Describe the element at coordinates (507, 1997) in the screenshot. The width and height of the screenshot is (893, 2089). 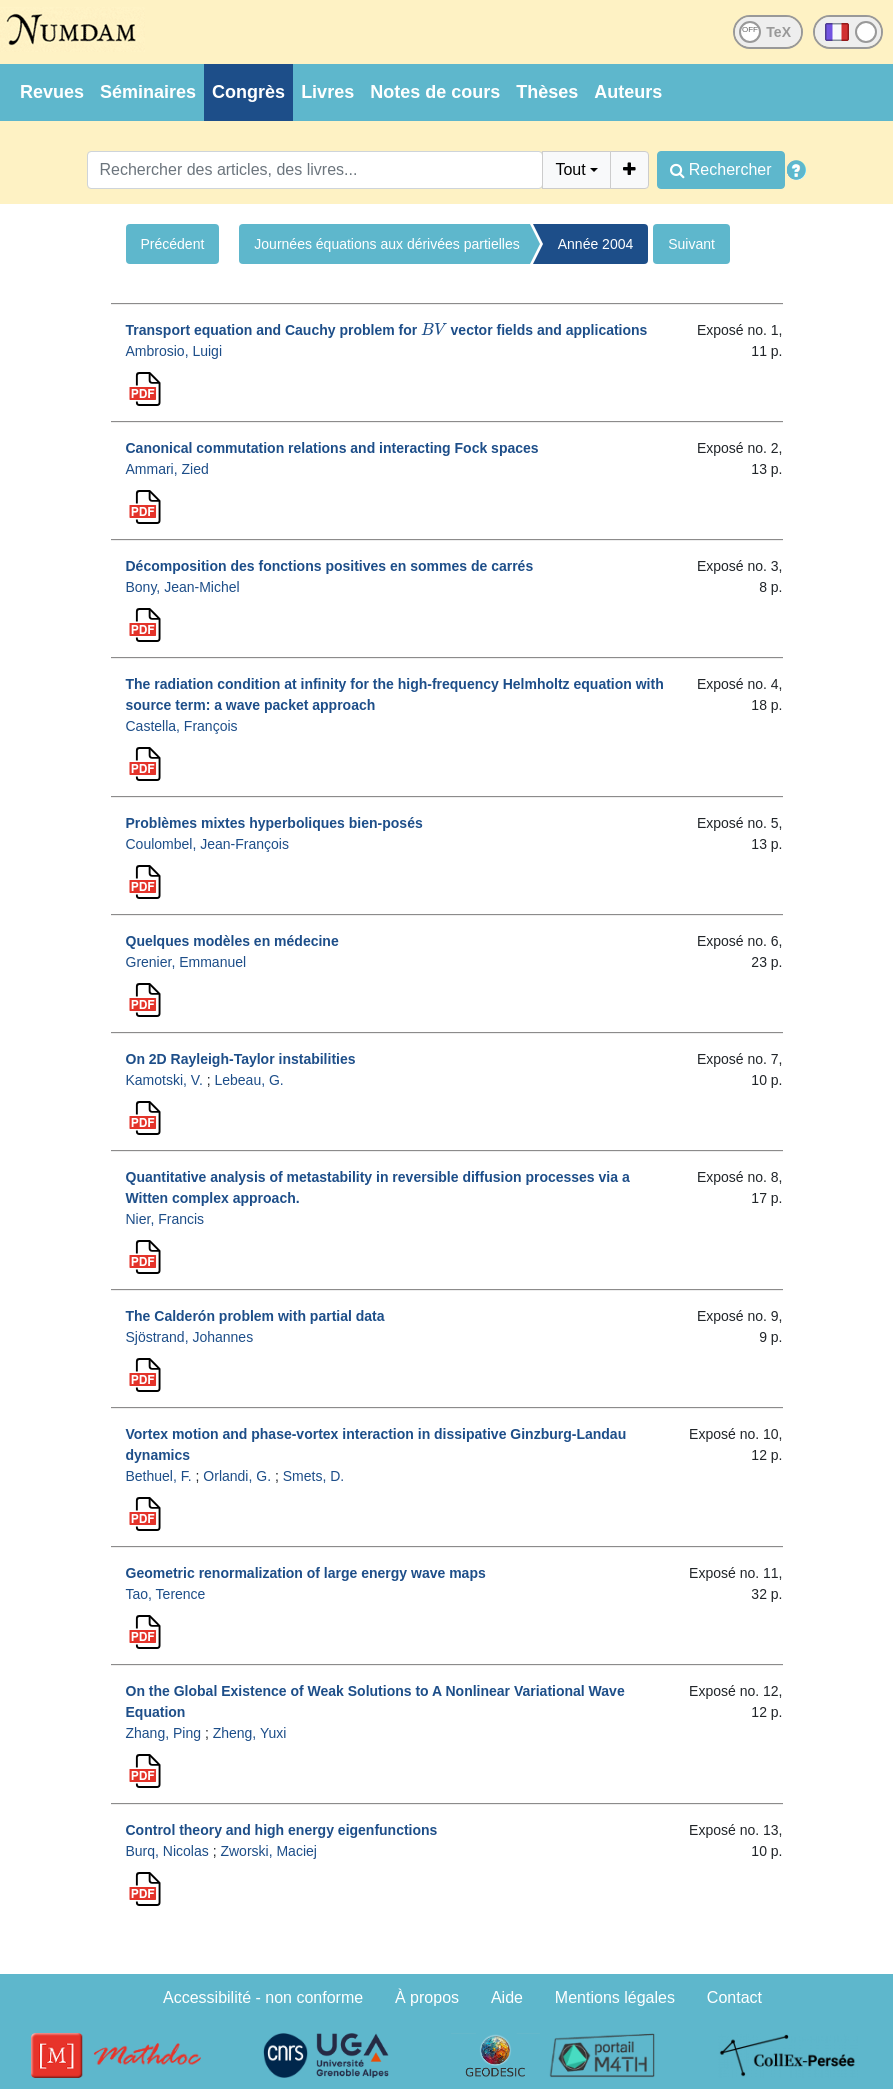
I see `Aide` at that location.